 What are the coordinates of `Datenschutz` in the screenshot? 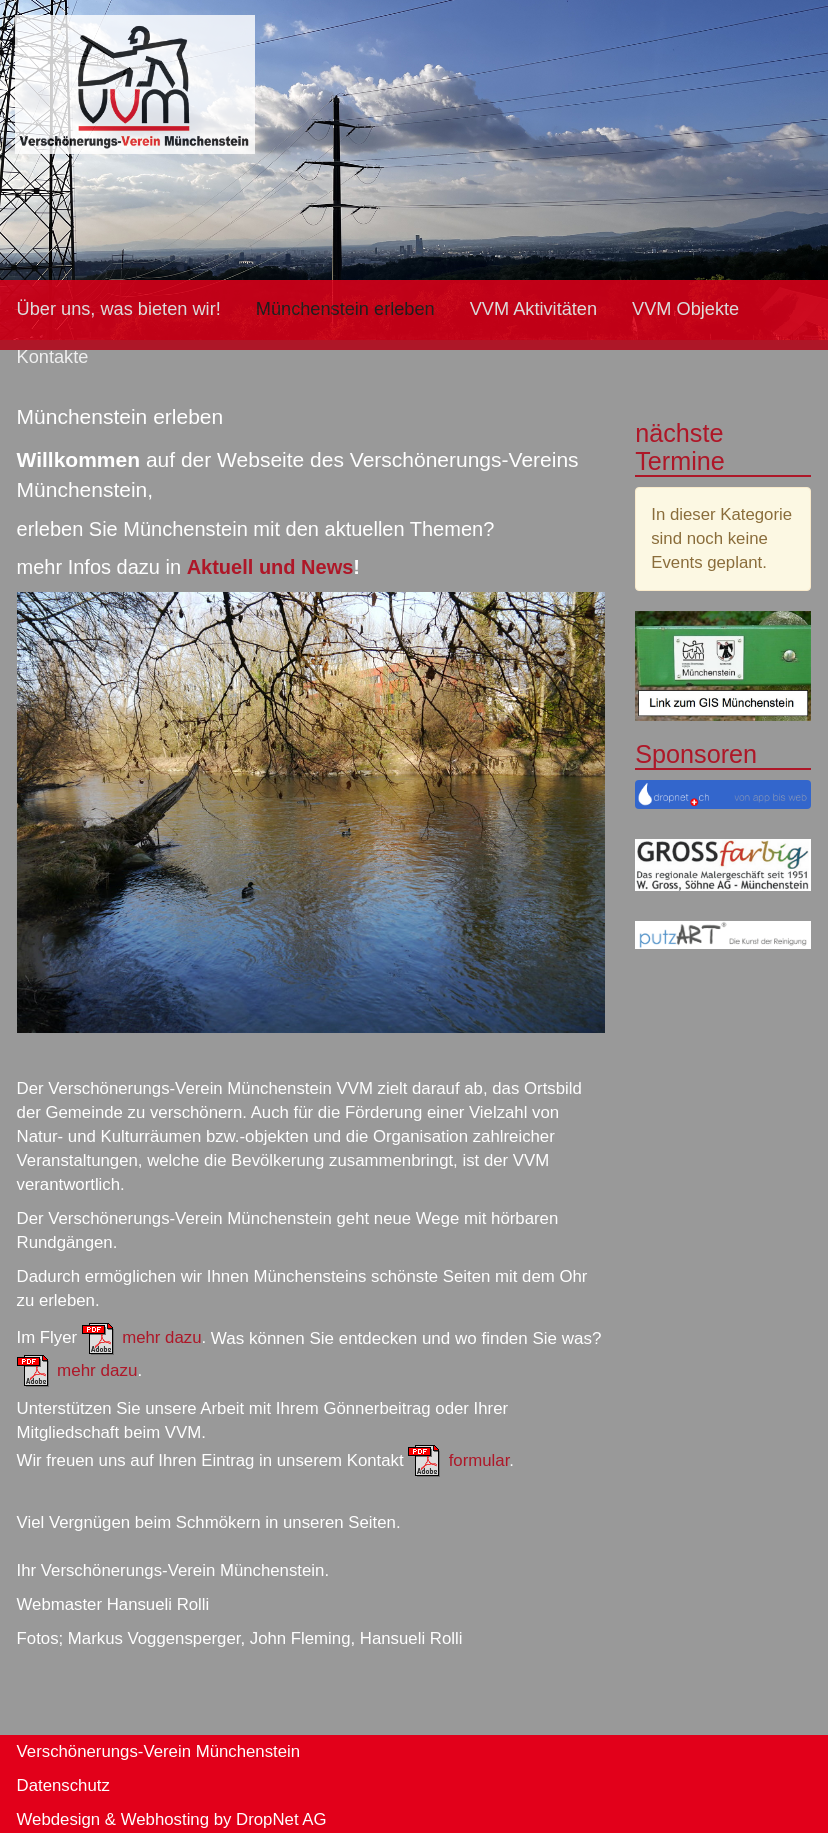 It's located at (63, 1785).